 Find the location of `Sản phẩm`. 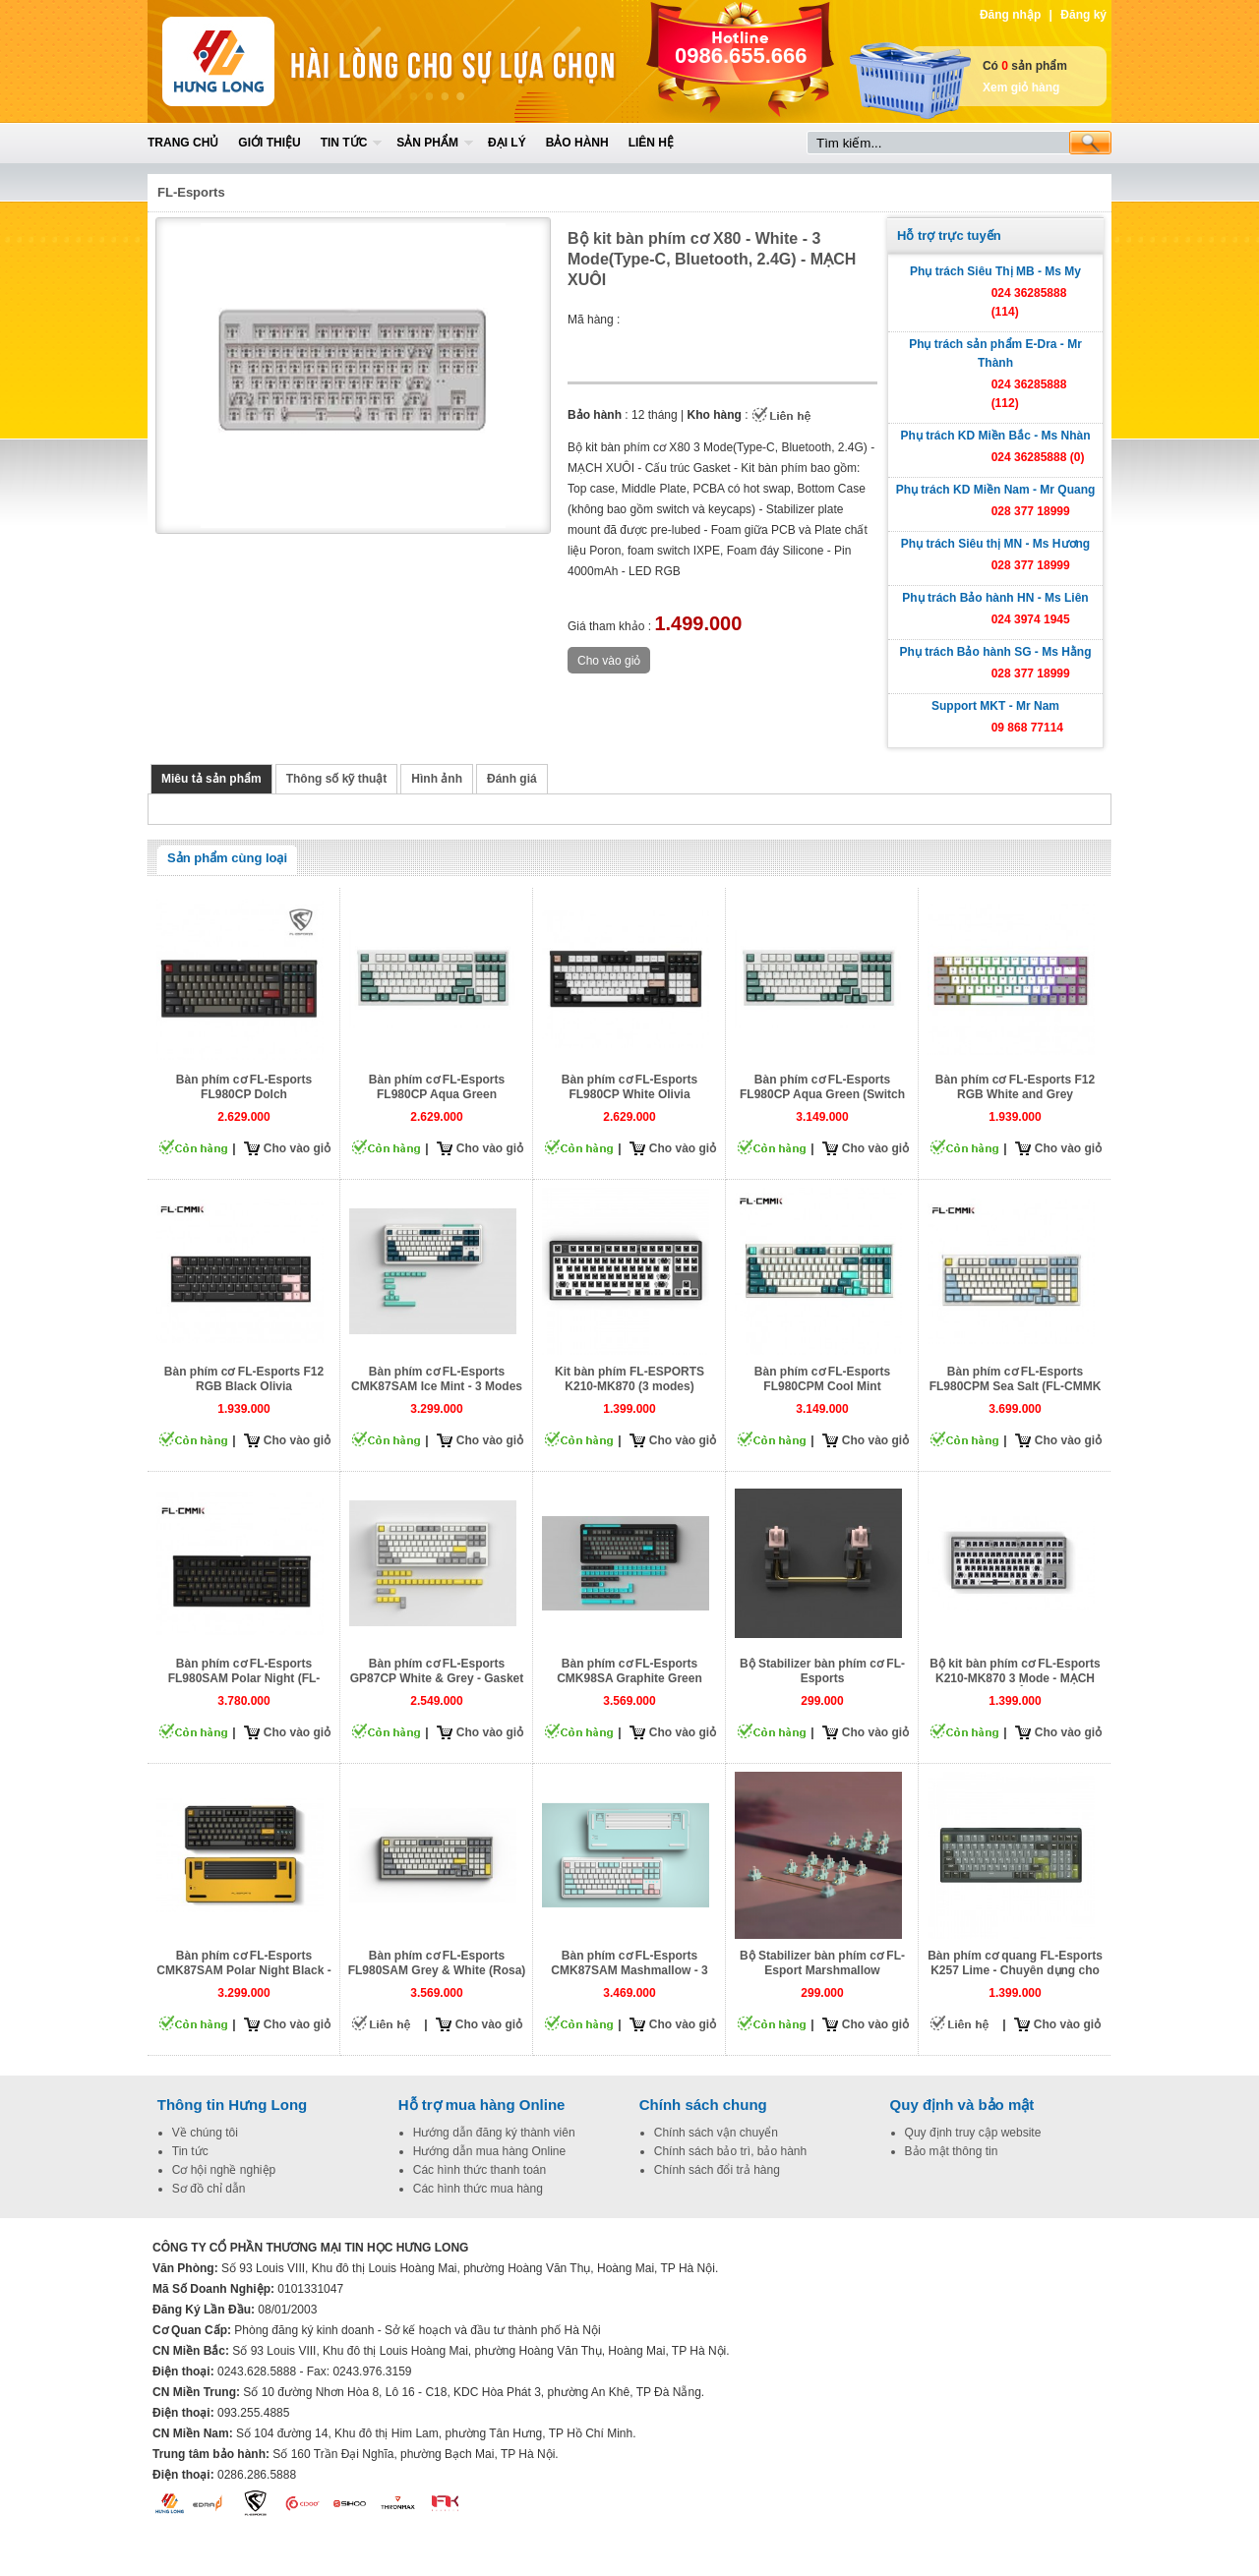

Sản phẩm is located at coordinates (427, 142).